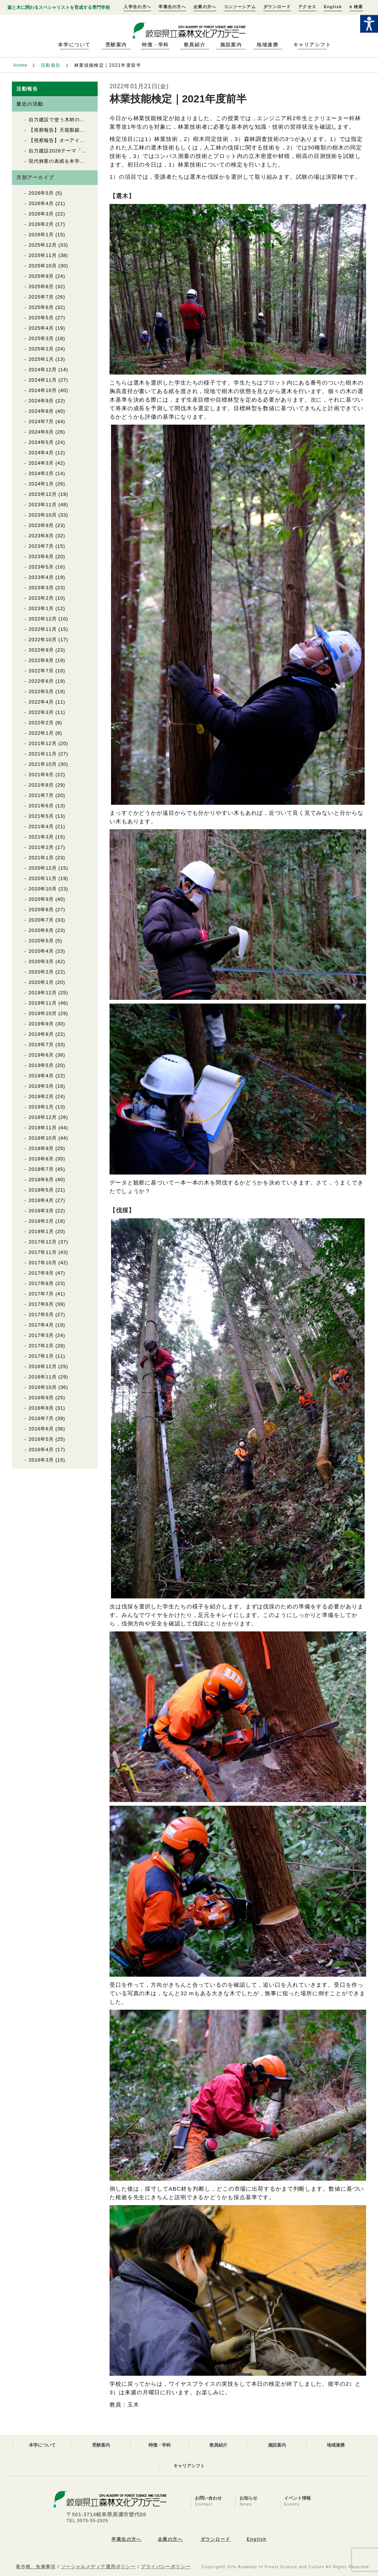 This screenshot has width=378, height=2576. I want to click on 2021年6月, so click(41, 805).